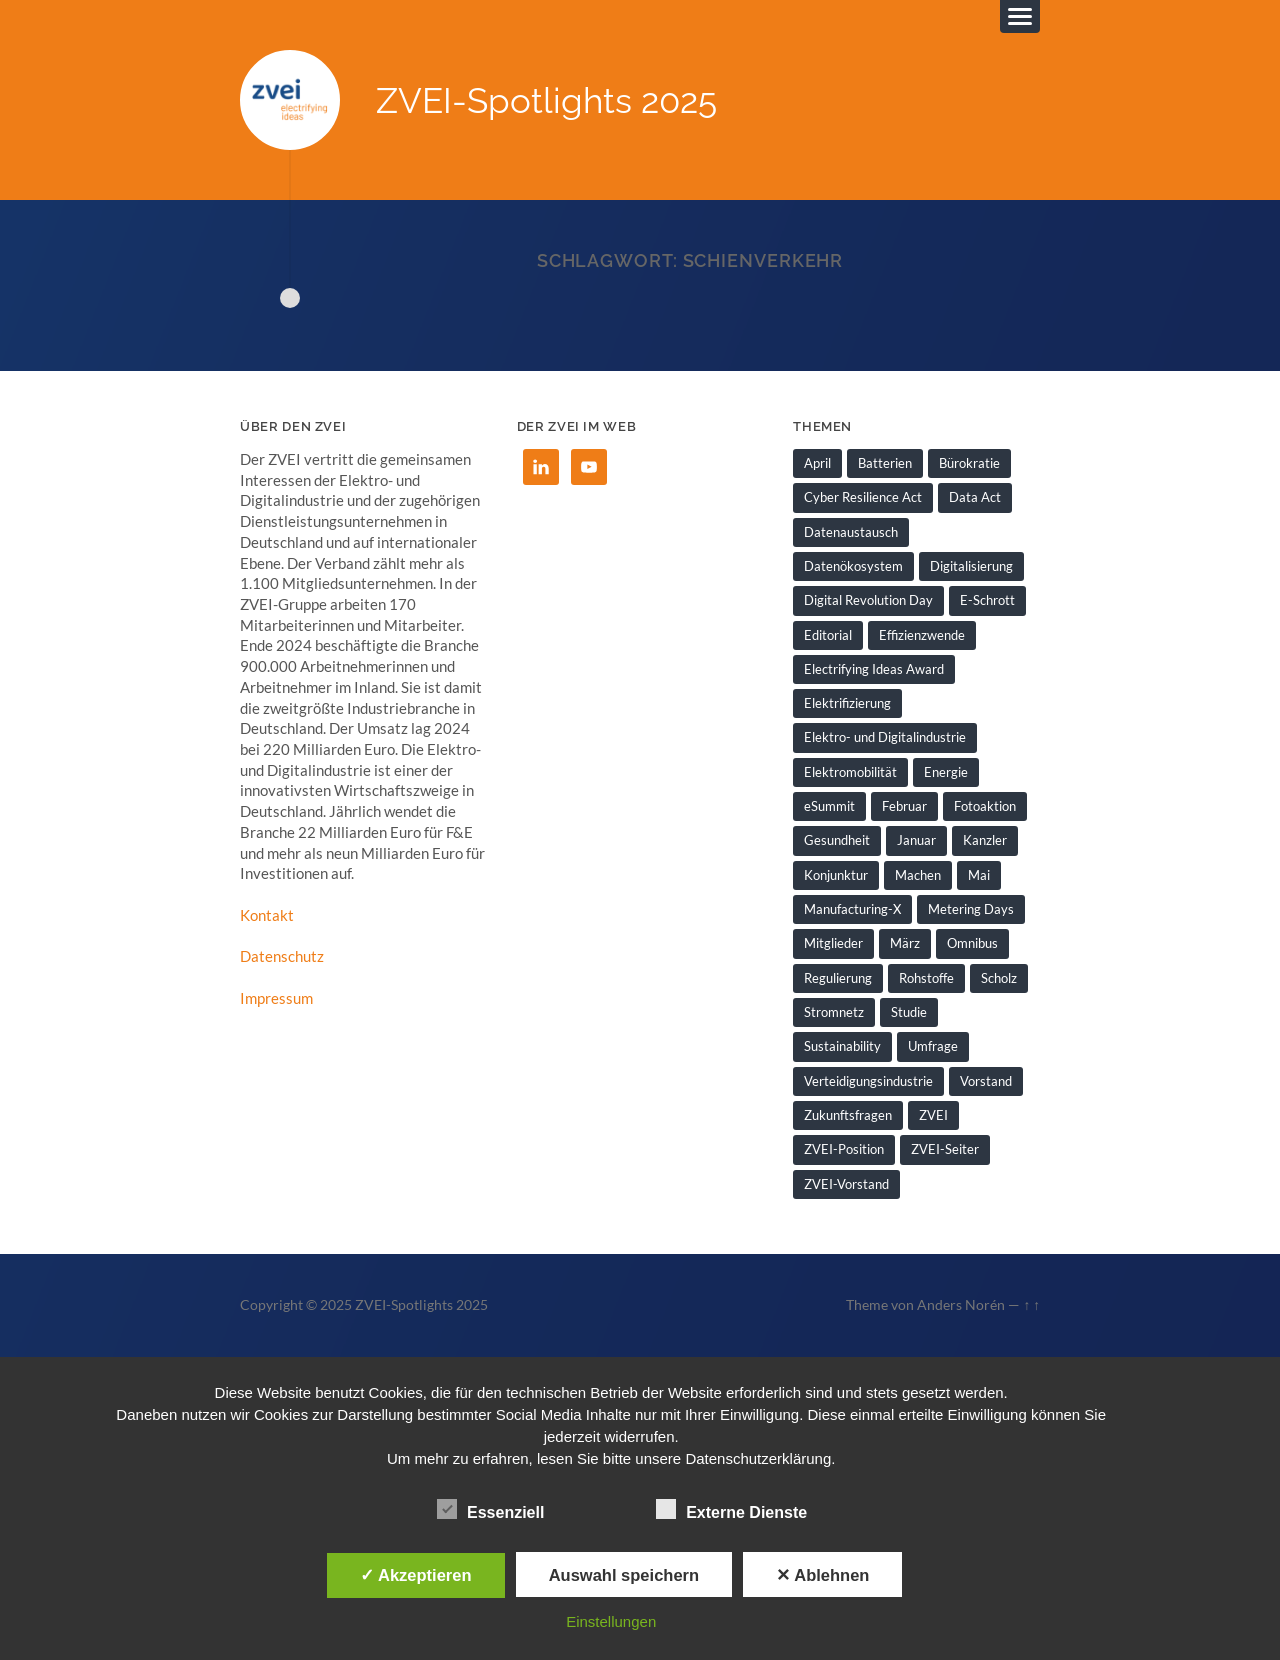 The width and height of the screenshot is (1280, 1660). Describe the element at coordinates (844, 1149) in the screenshot. I see `ZVEI-Position [ZVEI-Position (1 Eintrag)]` at that location.